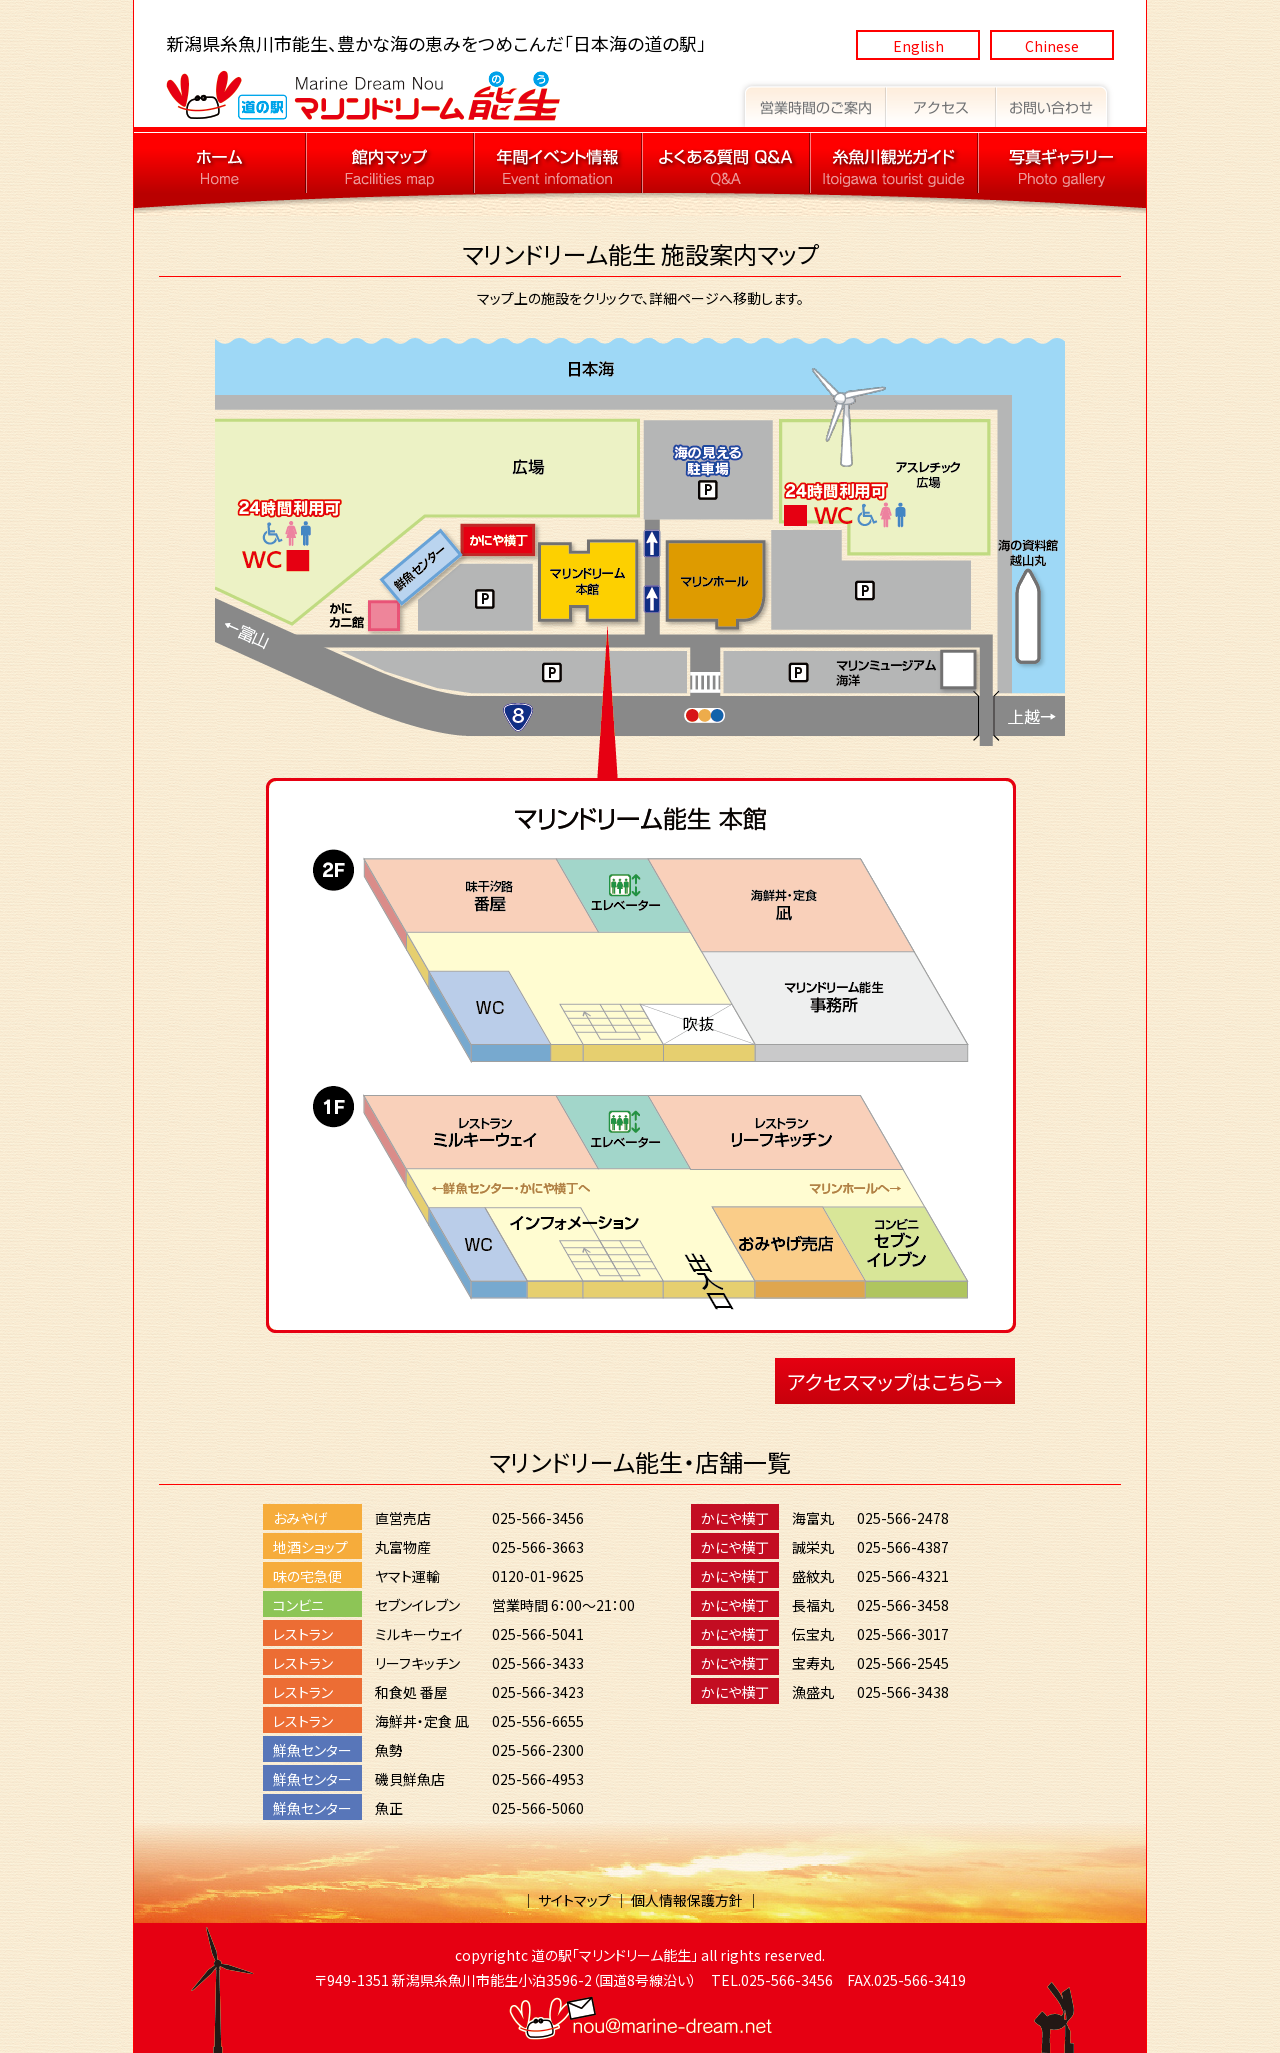 The height and width of the screenshot is (2053, 1280). Describe the element at coordinates (813, 1692) in the screenshot. I see `漁盛丸` at that location.